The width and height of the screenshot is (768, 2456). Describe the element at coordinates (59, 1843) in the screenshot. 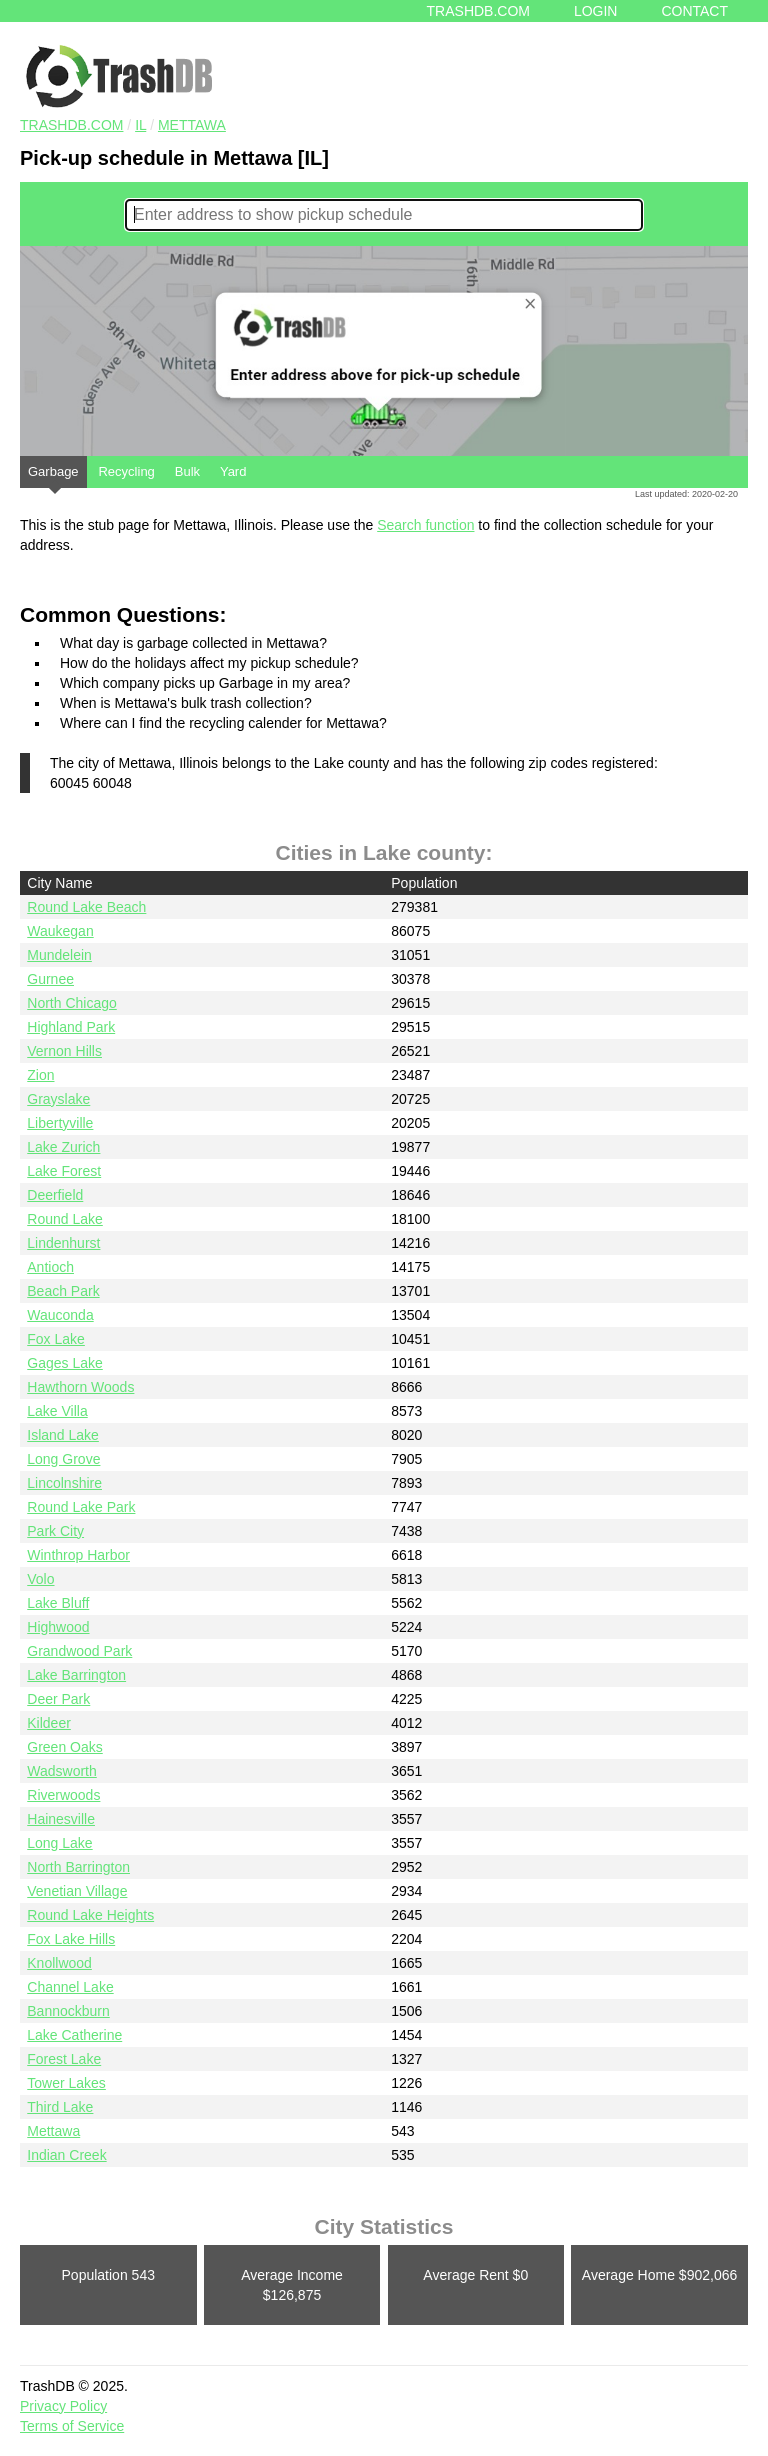

I see `Long Lake` at that location.